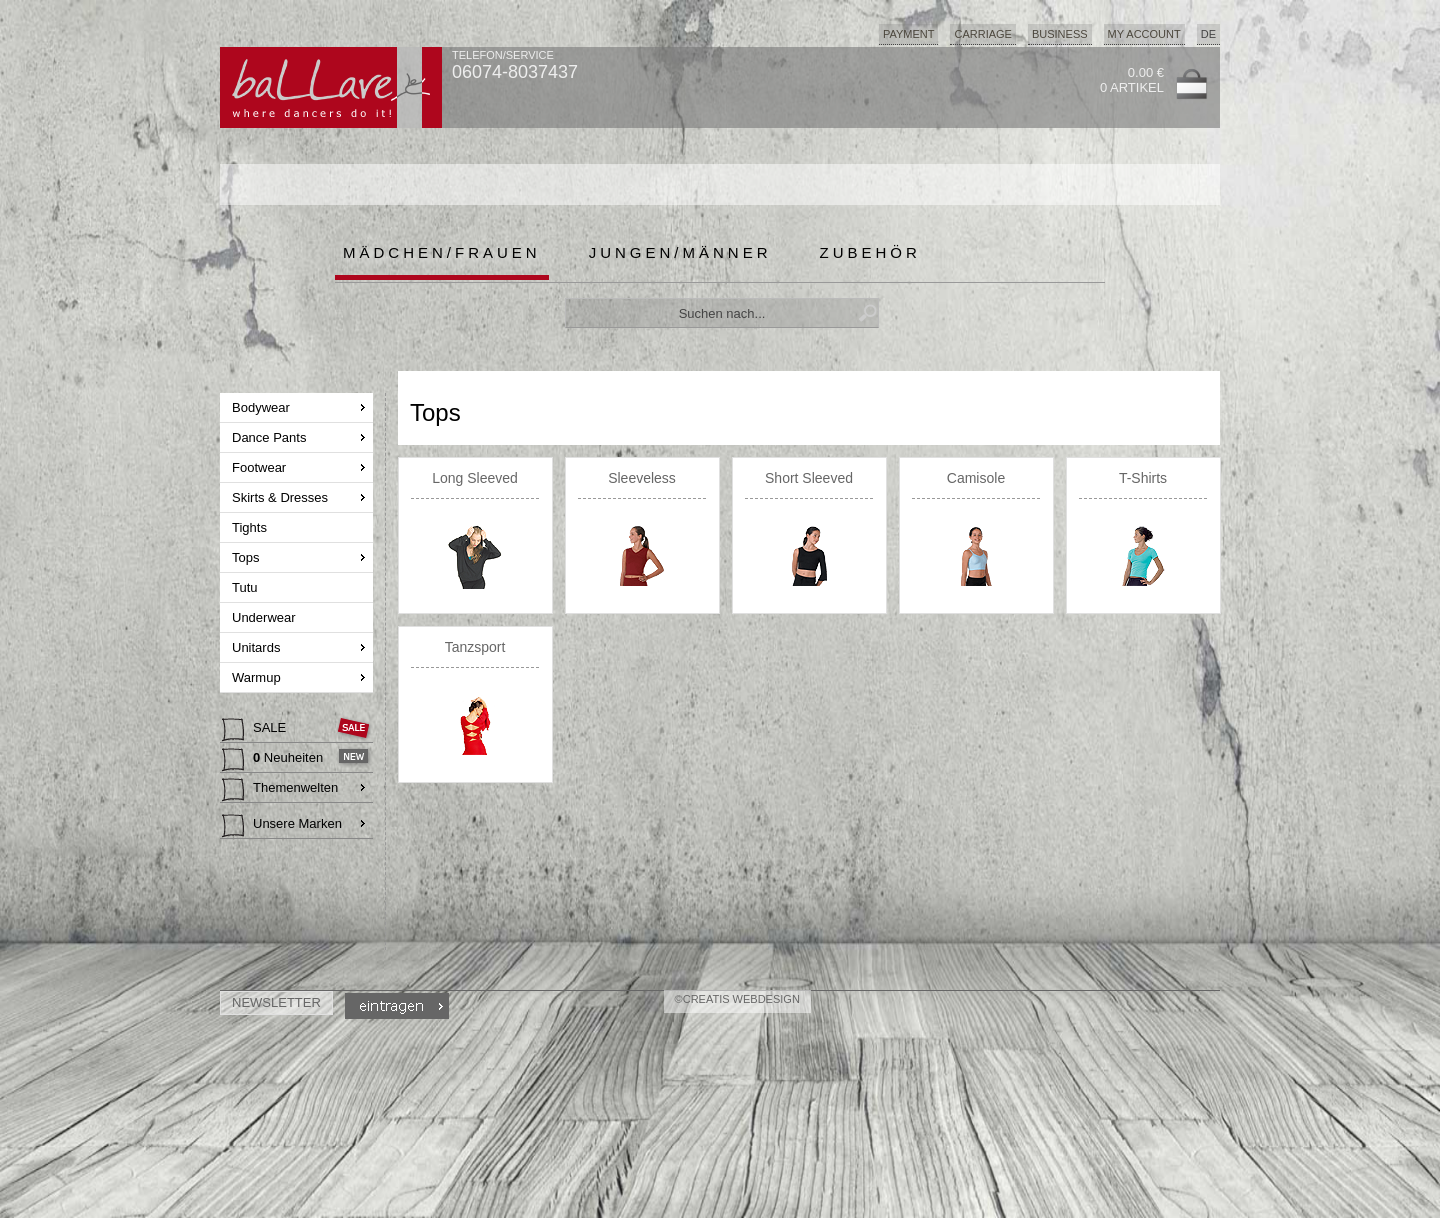 The height and width of the screenshot is (1218, 1440). What do you see at coordinates (282, 497) in the screenshot?
I see `Skirts & Dresses` at bounding box center [282, 497].